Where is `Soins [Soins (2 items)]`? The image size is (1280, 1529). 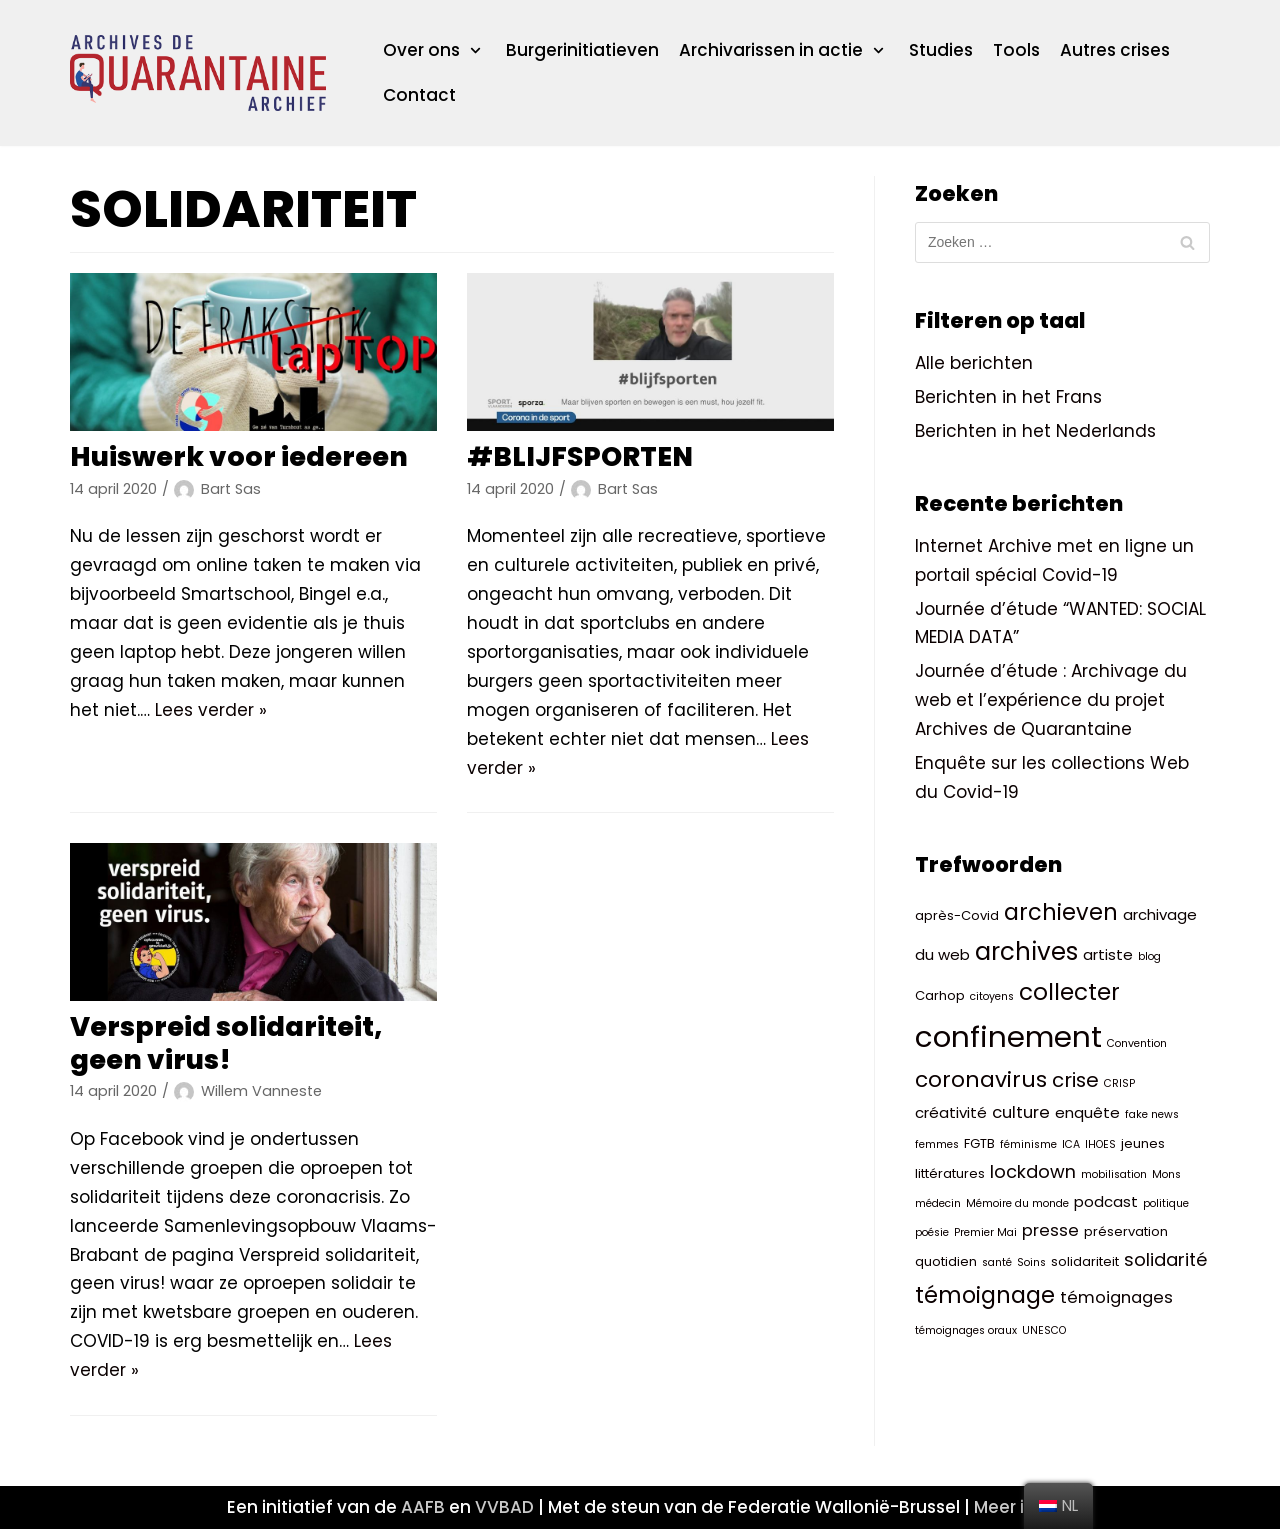
Soins [Soins (2 items)] is located at coordinates (1031, 1262).